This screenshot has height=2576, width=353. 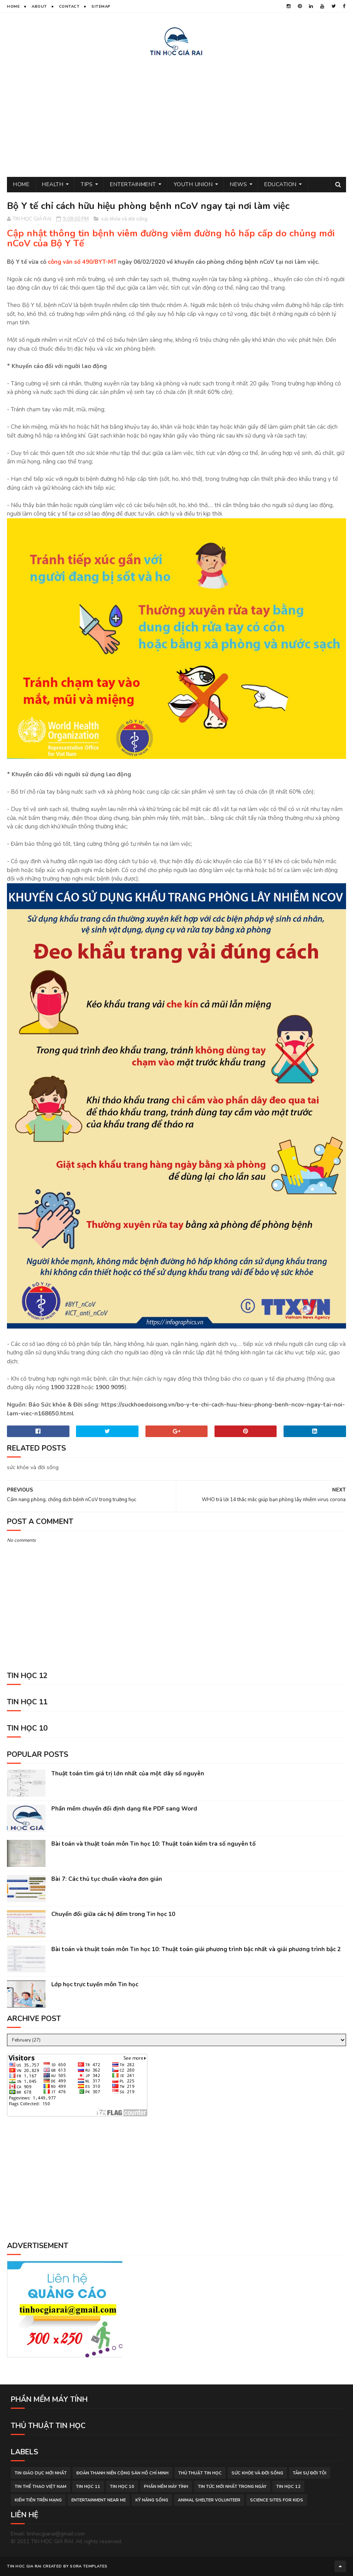 I want to click on Contact, so click(x=69, y=6).